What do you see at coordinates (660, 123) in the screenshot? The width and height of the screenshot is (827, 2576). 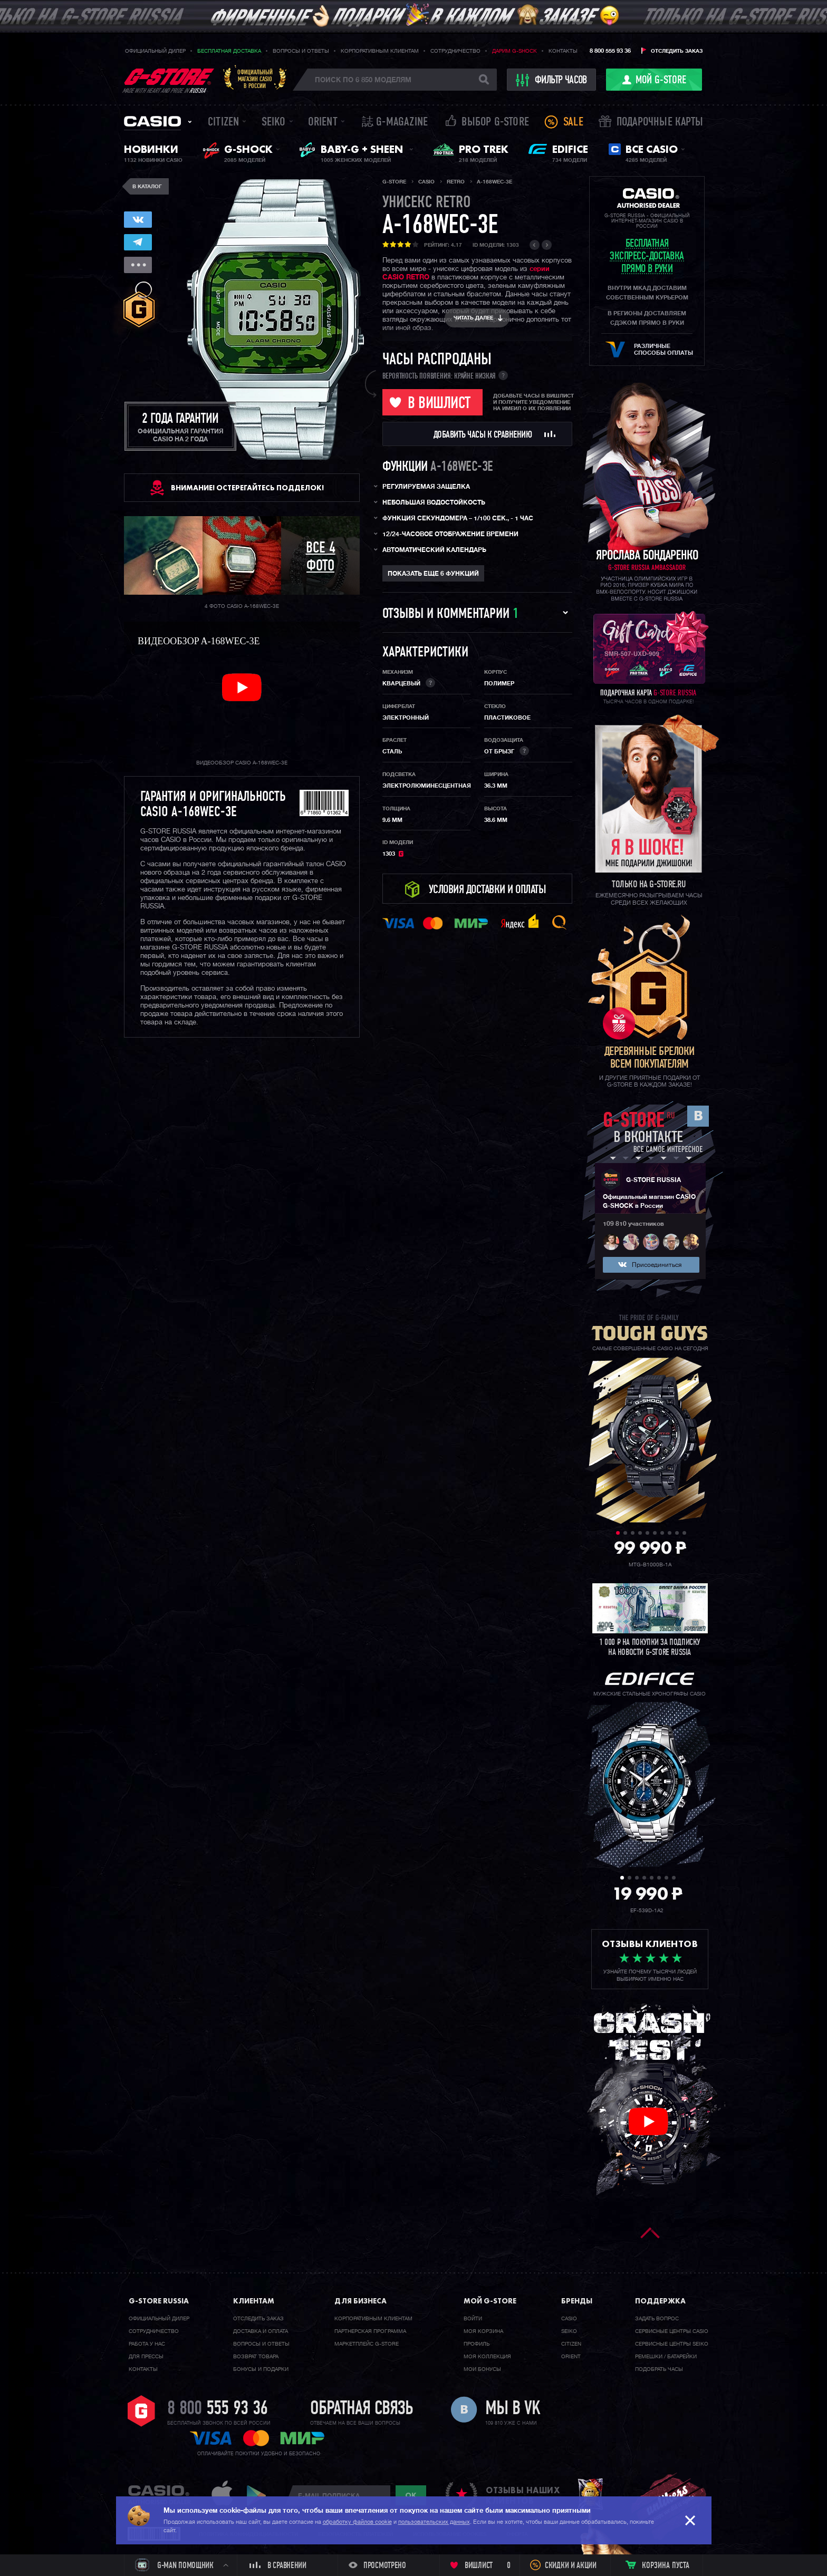 I see `Подарочные карты` at bounding box center [660, 123].